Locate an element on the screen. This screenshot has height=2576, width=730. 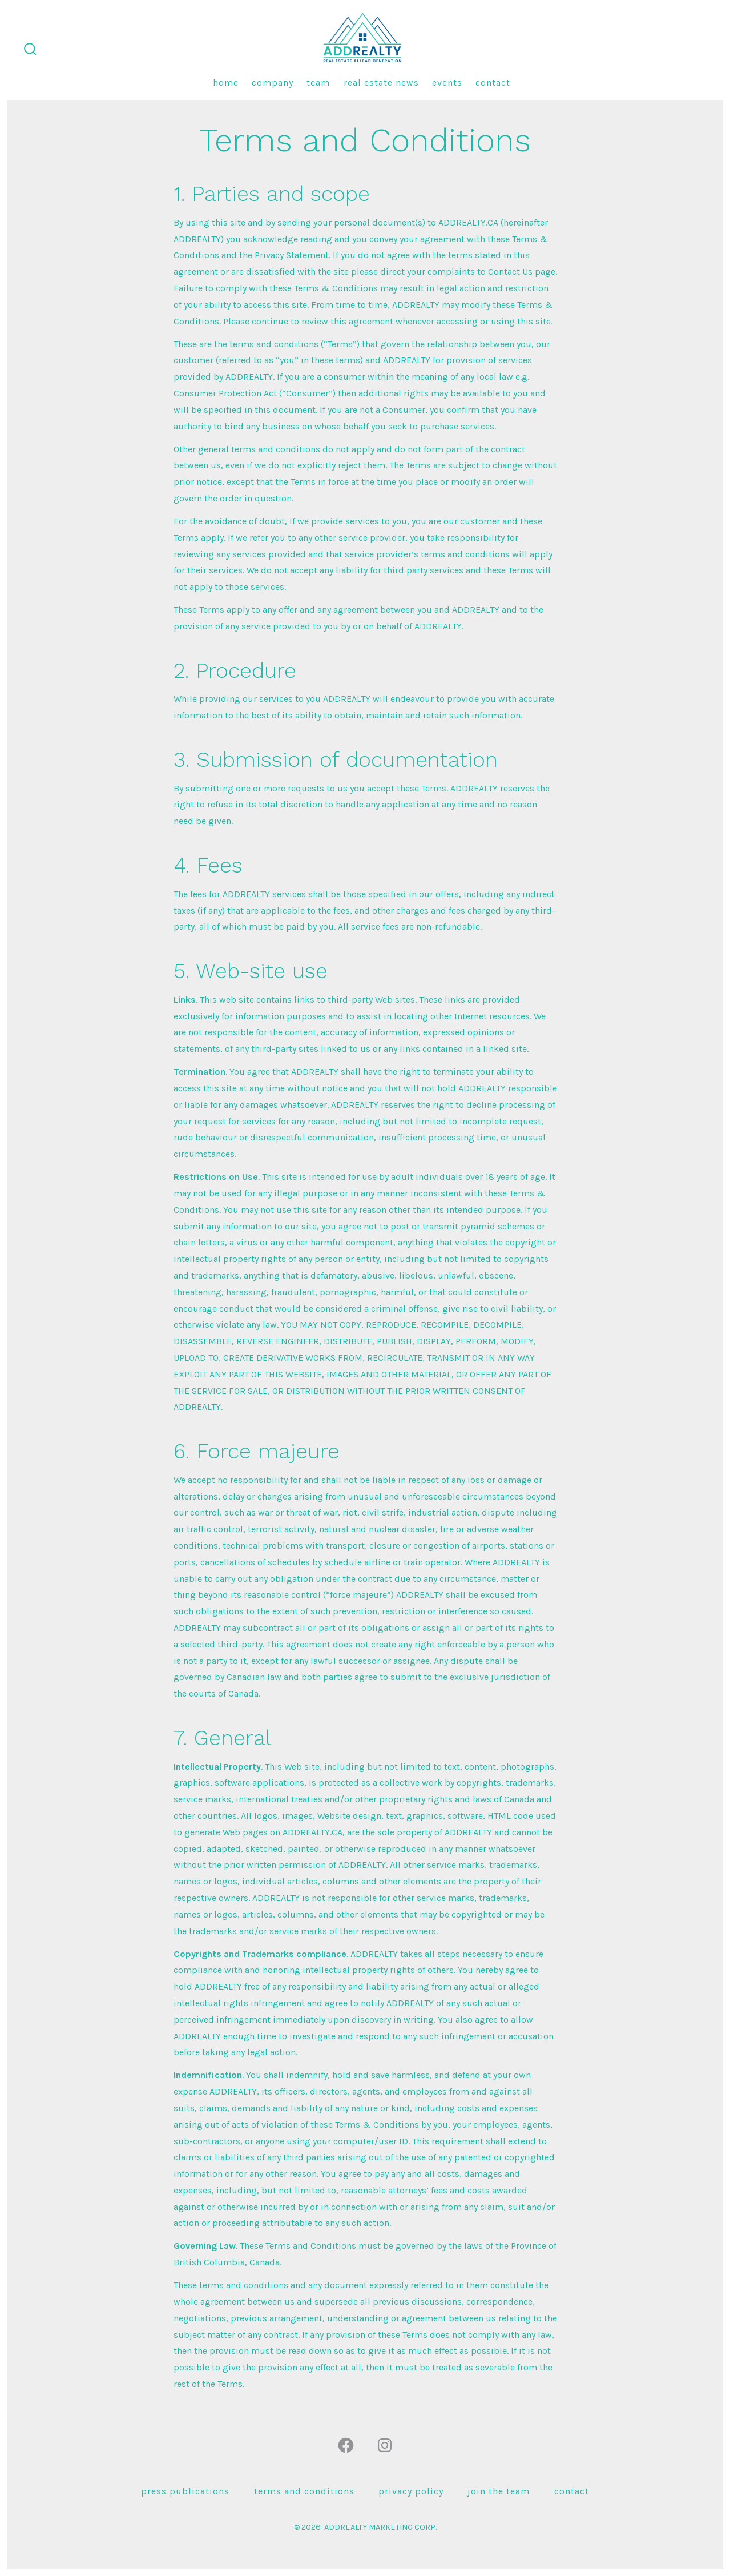
press publications is located at coordinates (185, 2491).